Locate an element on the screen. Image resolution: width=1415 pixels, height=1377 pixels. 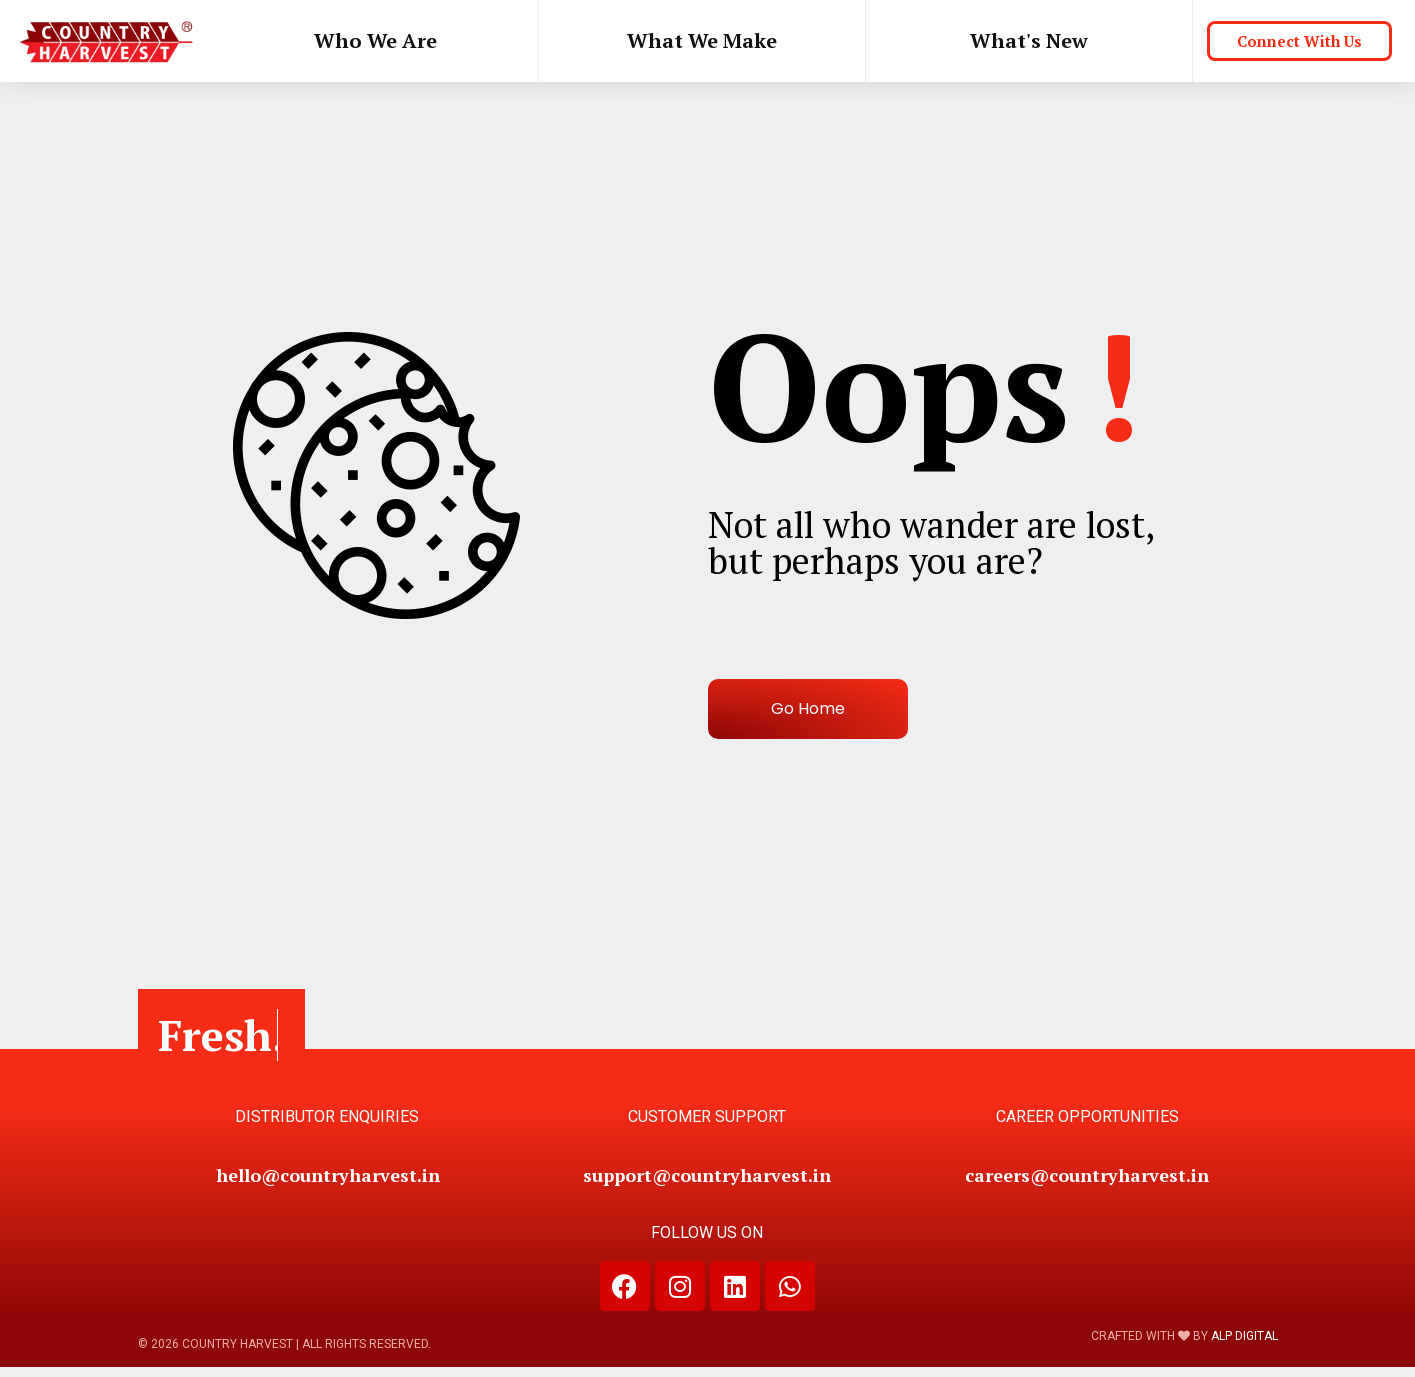
hello@countryharvest.in is located at coordinates (327, 1175).